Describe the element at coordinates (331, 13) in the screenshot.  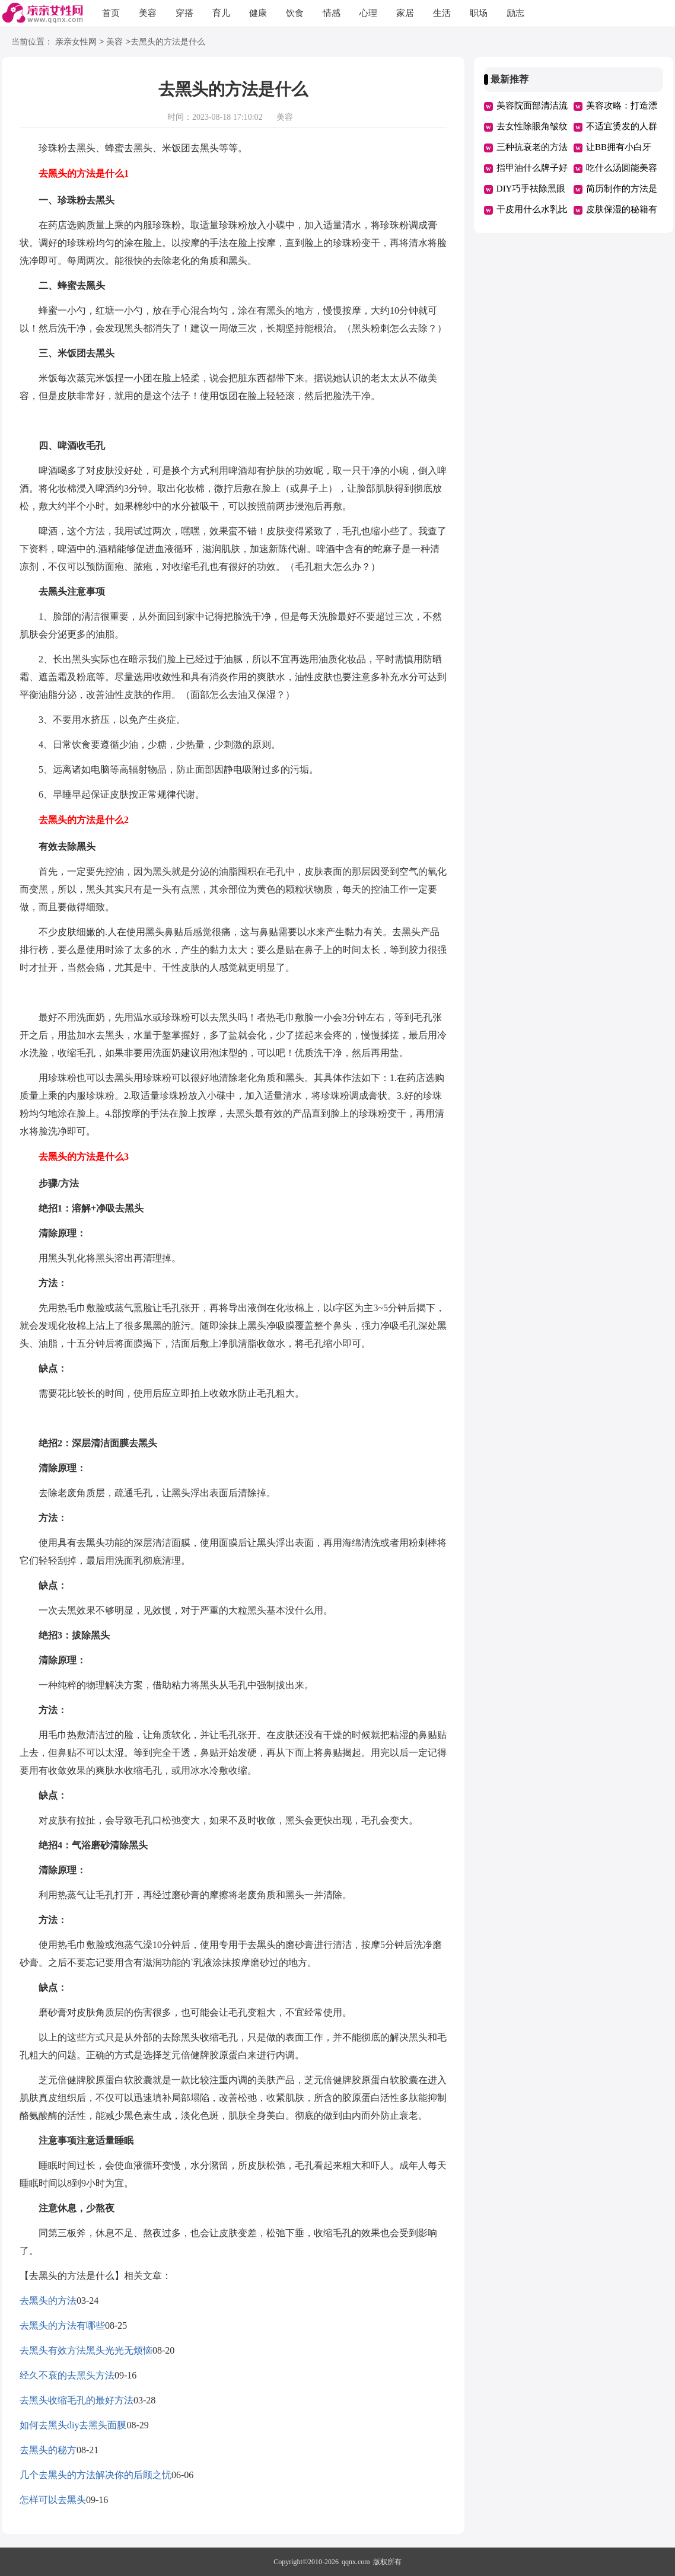
I see `情感` at that location.